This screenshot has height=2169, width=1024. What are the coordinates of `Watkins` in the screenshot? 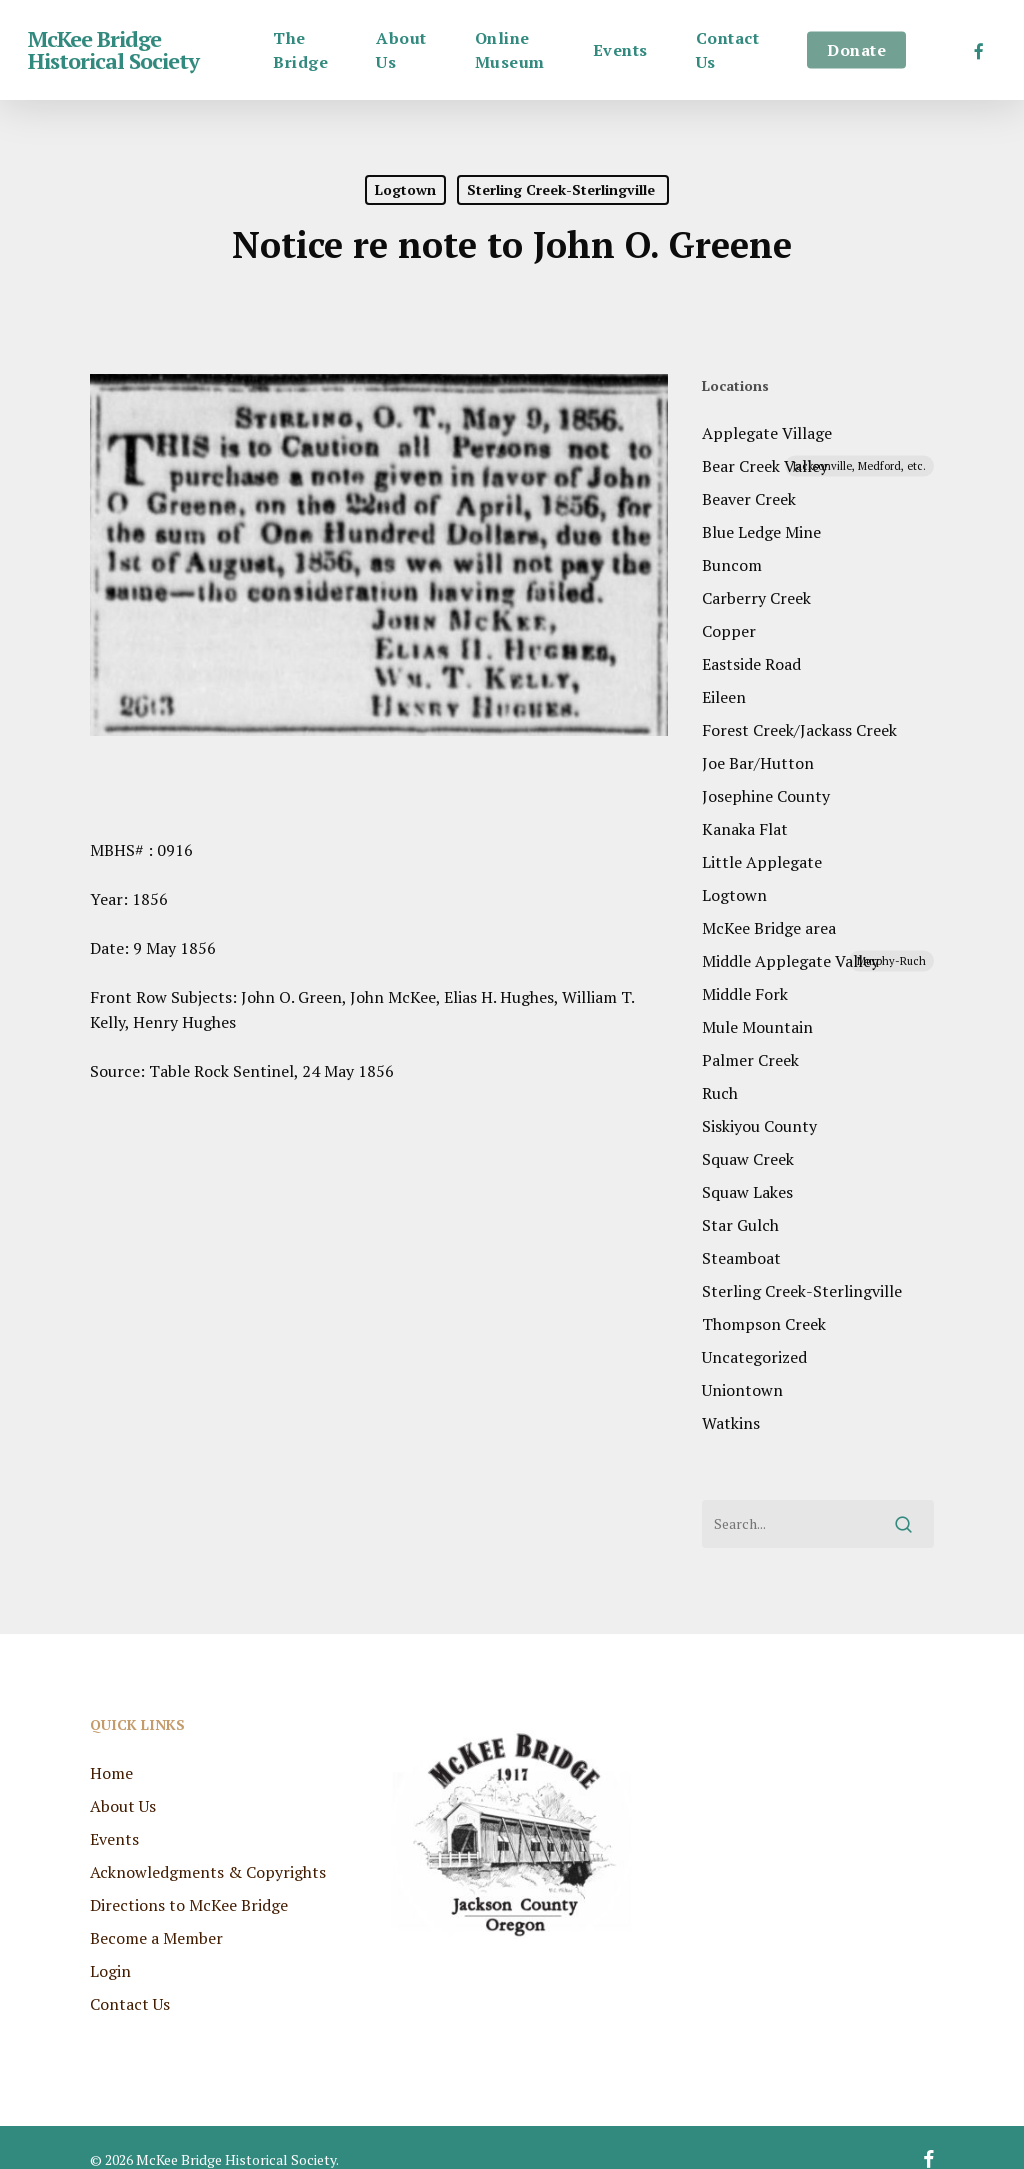 It's located at (731, 1423).